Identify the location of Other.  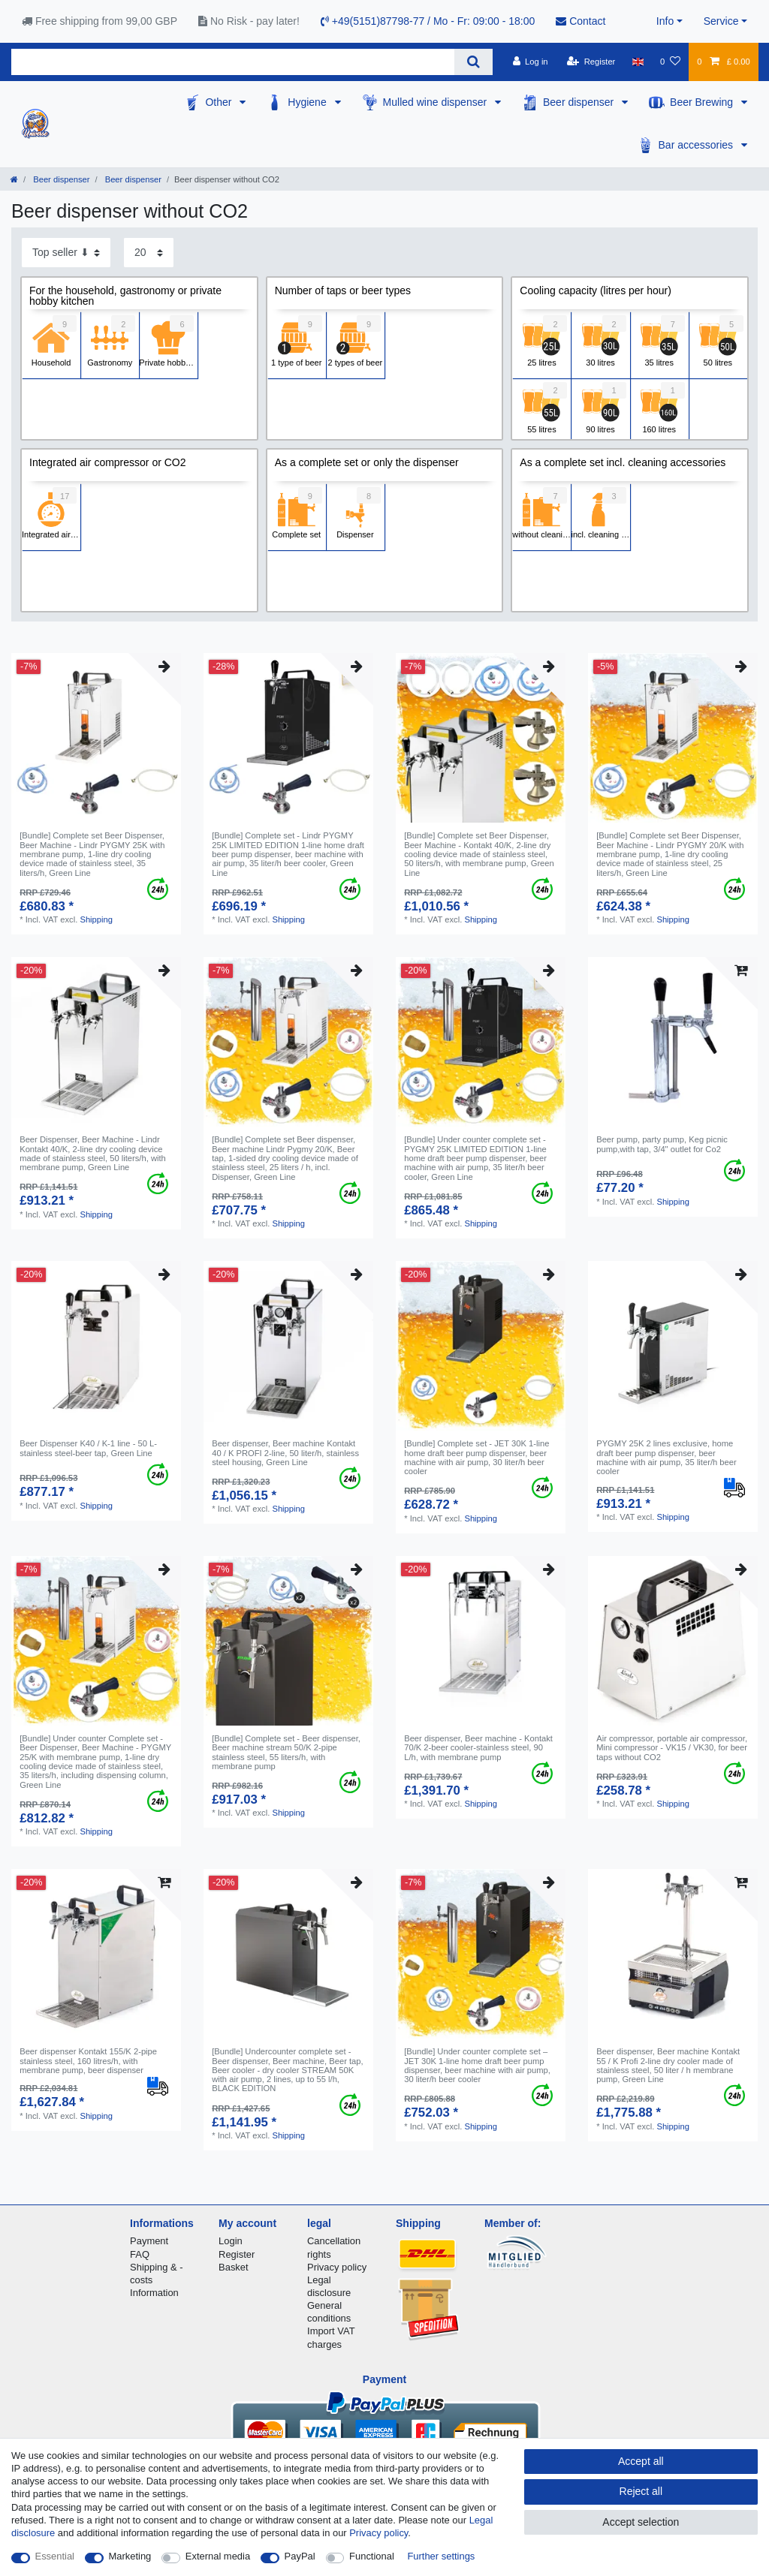
(219, 102).